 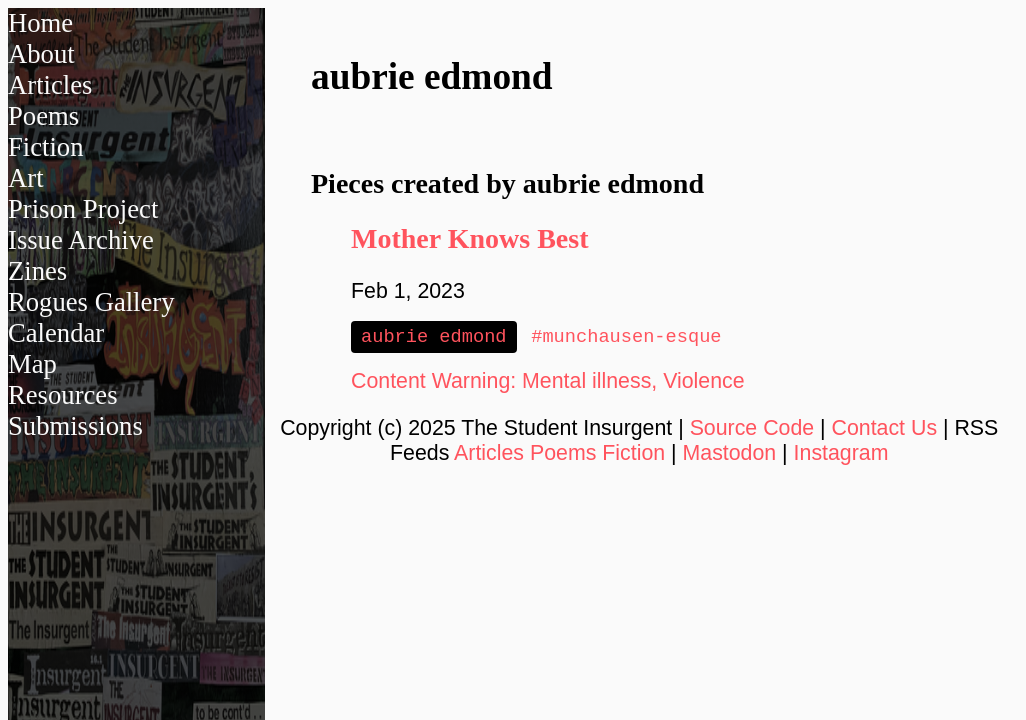 I want to click on Prison Project, so click(x=83, y=209).